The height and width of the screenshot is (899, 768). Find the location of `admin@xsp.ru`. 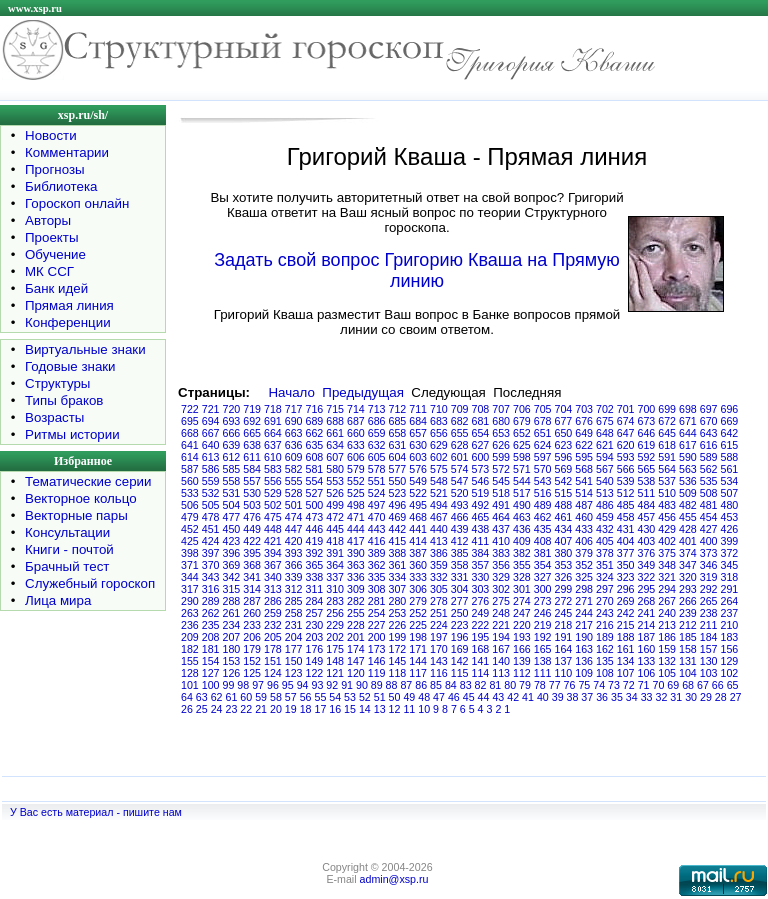

admin@xsp.ru is located at coordinates (394, 879).